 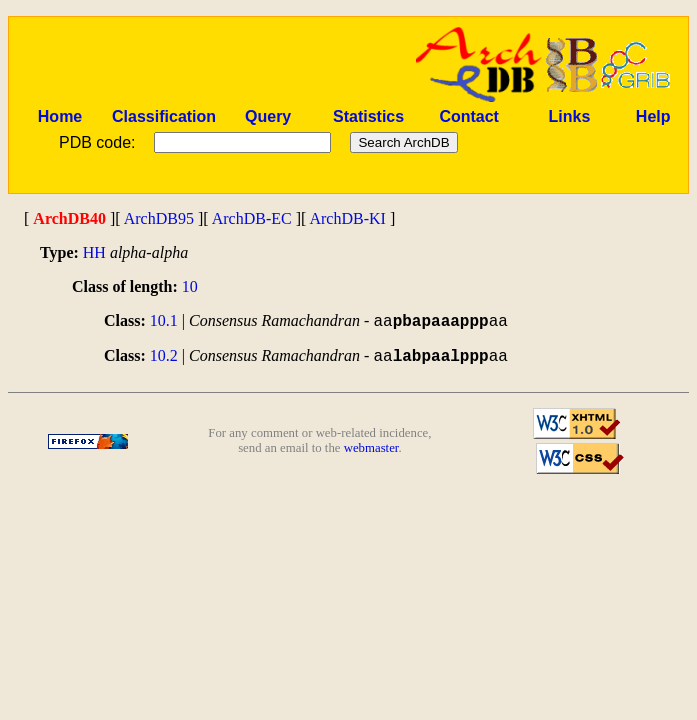 I want to click on ArchDB40, so click(x=69, y=218).